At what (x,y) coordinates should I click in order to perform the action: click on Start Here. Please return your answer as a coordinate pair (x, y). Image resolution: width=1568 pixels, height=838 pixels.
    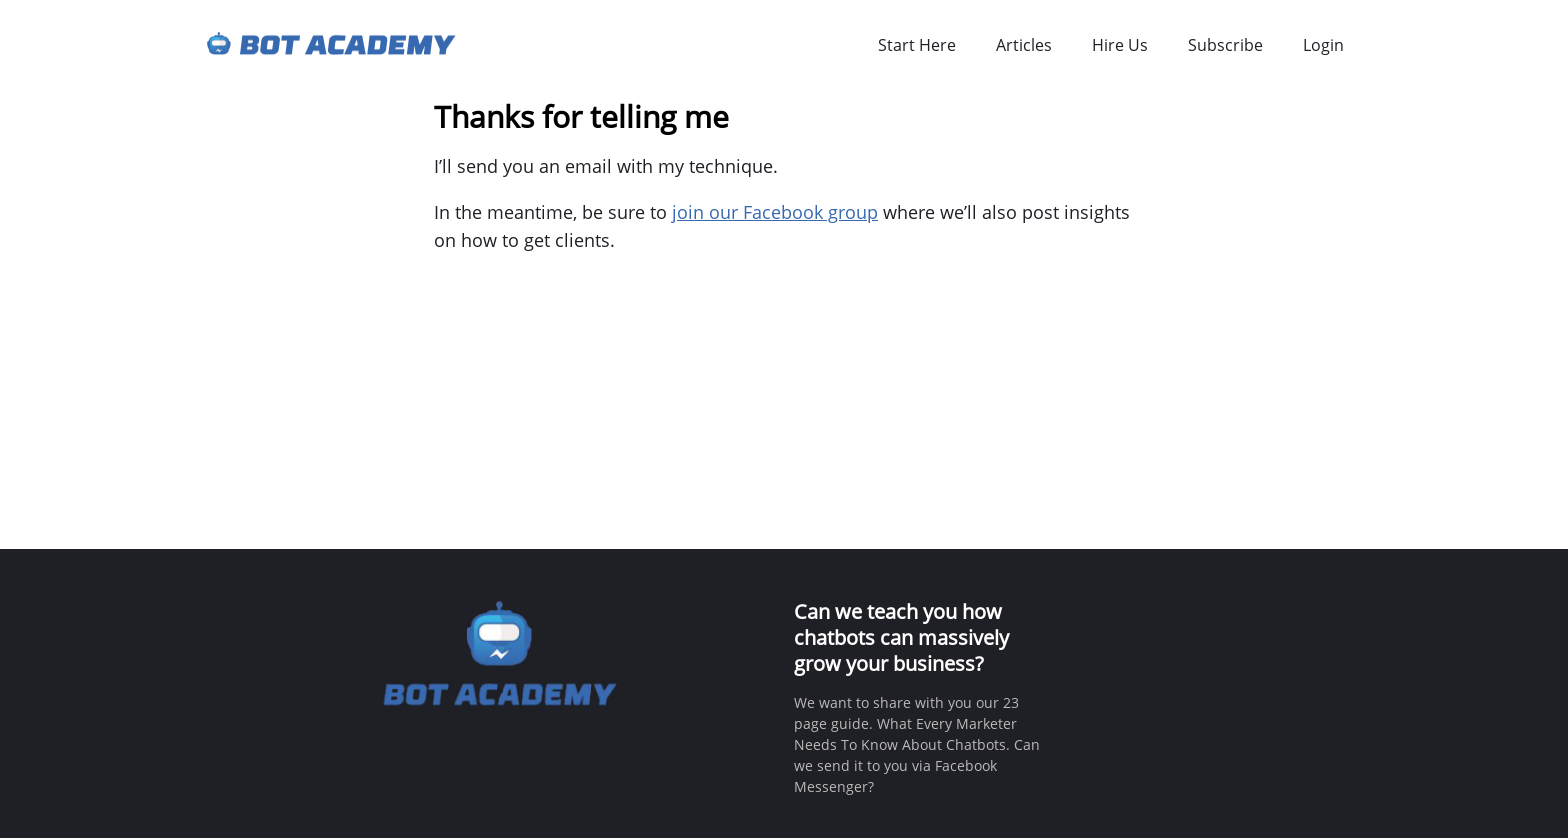
    Looking at the image, I should click on (917, 45).